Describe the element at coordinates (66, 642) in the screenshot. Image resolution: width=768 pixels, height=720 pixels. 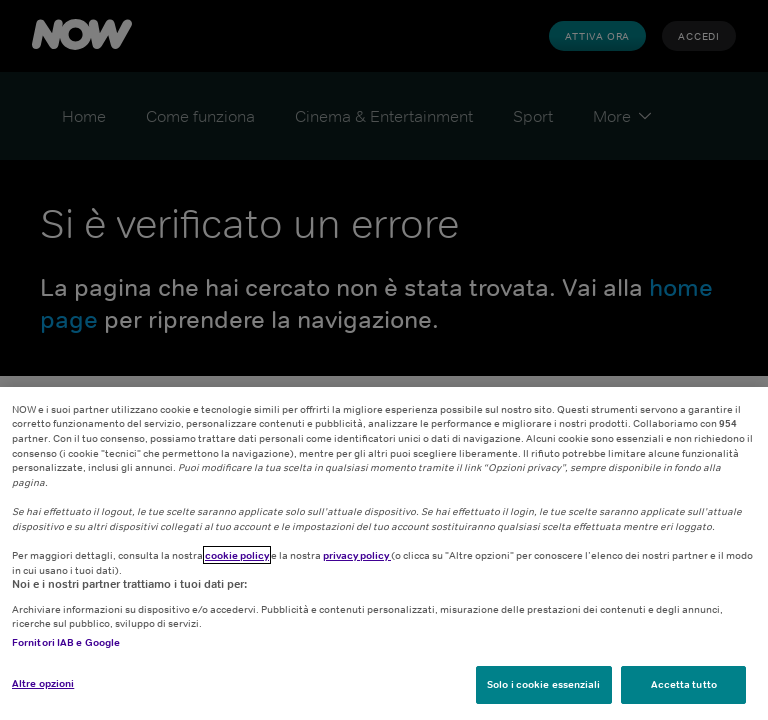
I see `Fornitori IAB e Google` at that location.